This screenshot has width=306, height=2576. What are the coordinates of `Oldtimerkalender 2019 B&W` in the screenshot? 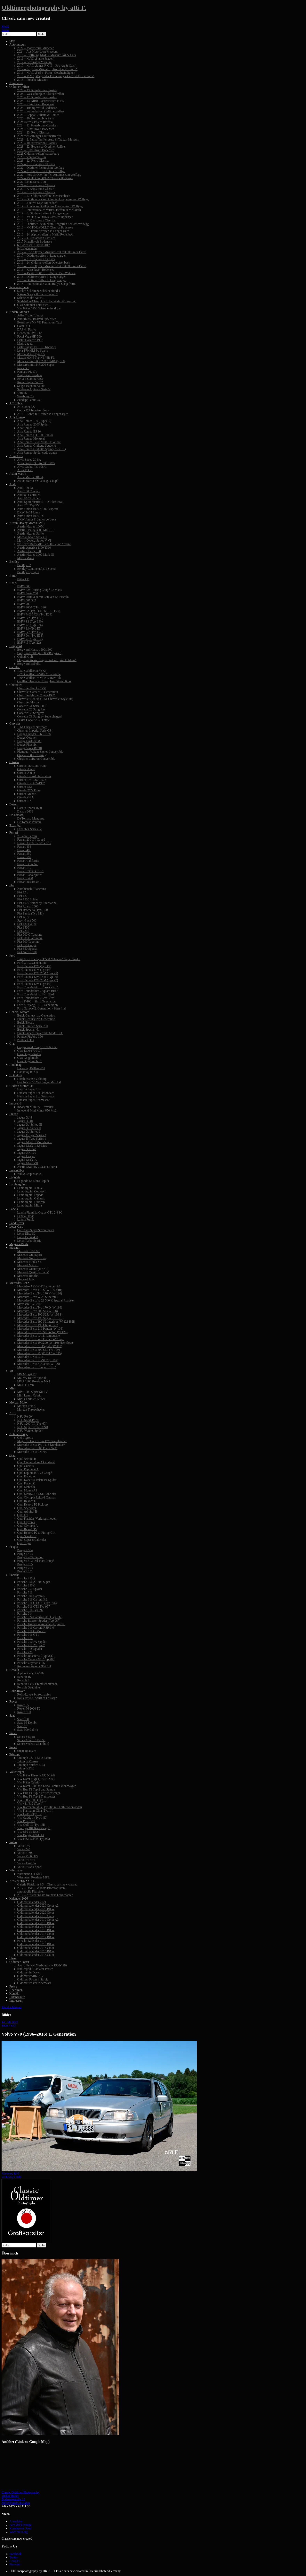 It's located at (35, 1923).